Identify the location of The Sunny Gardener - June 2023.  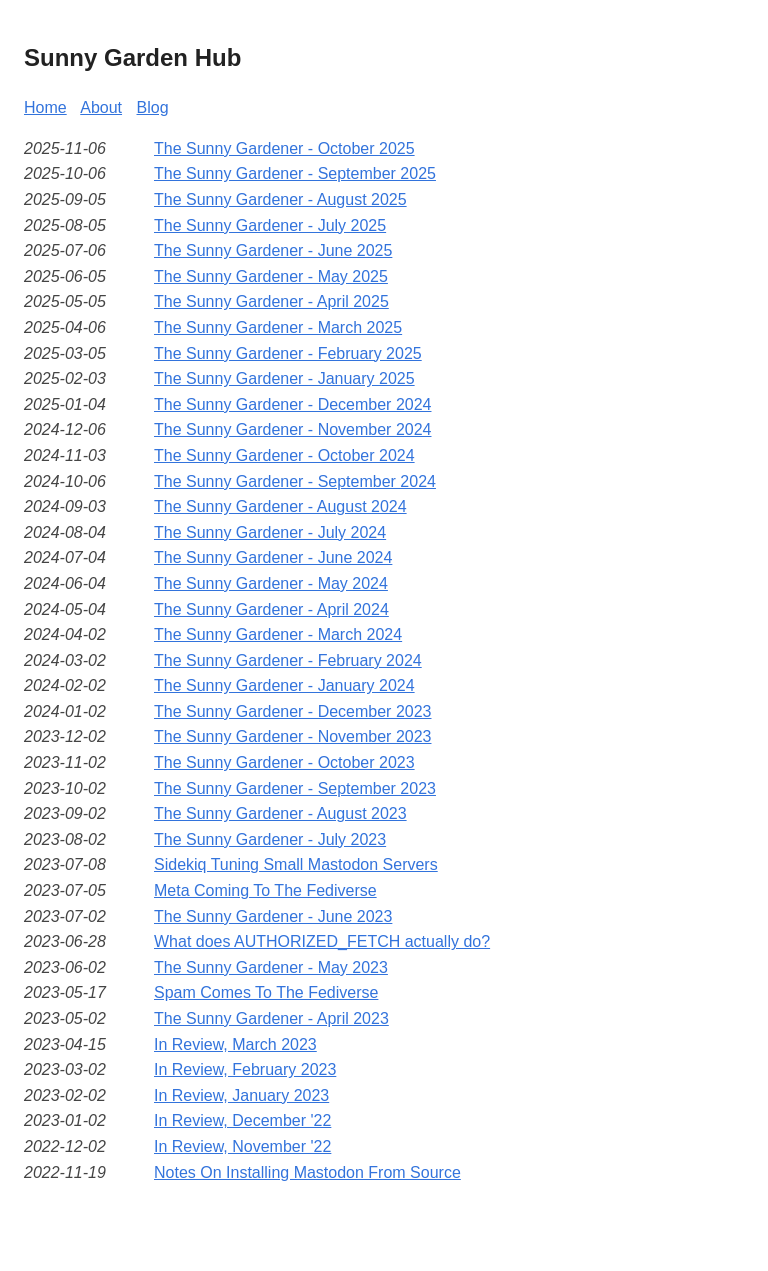
(273, 916).